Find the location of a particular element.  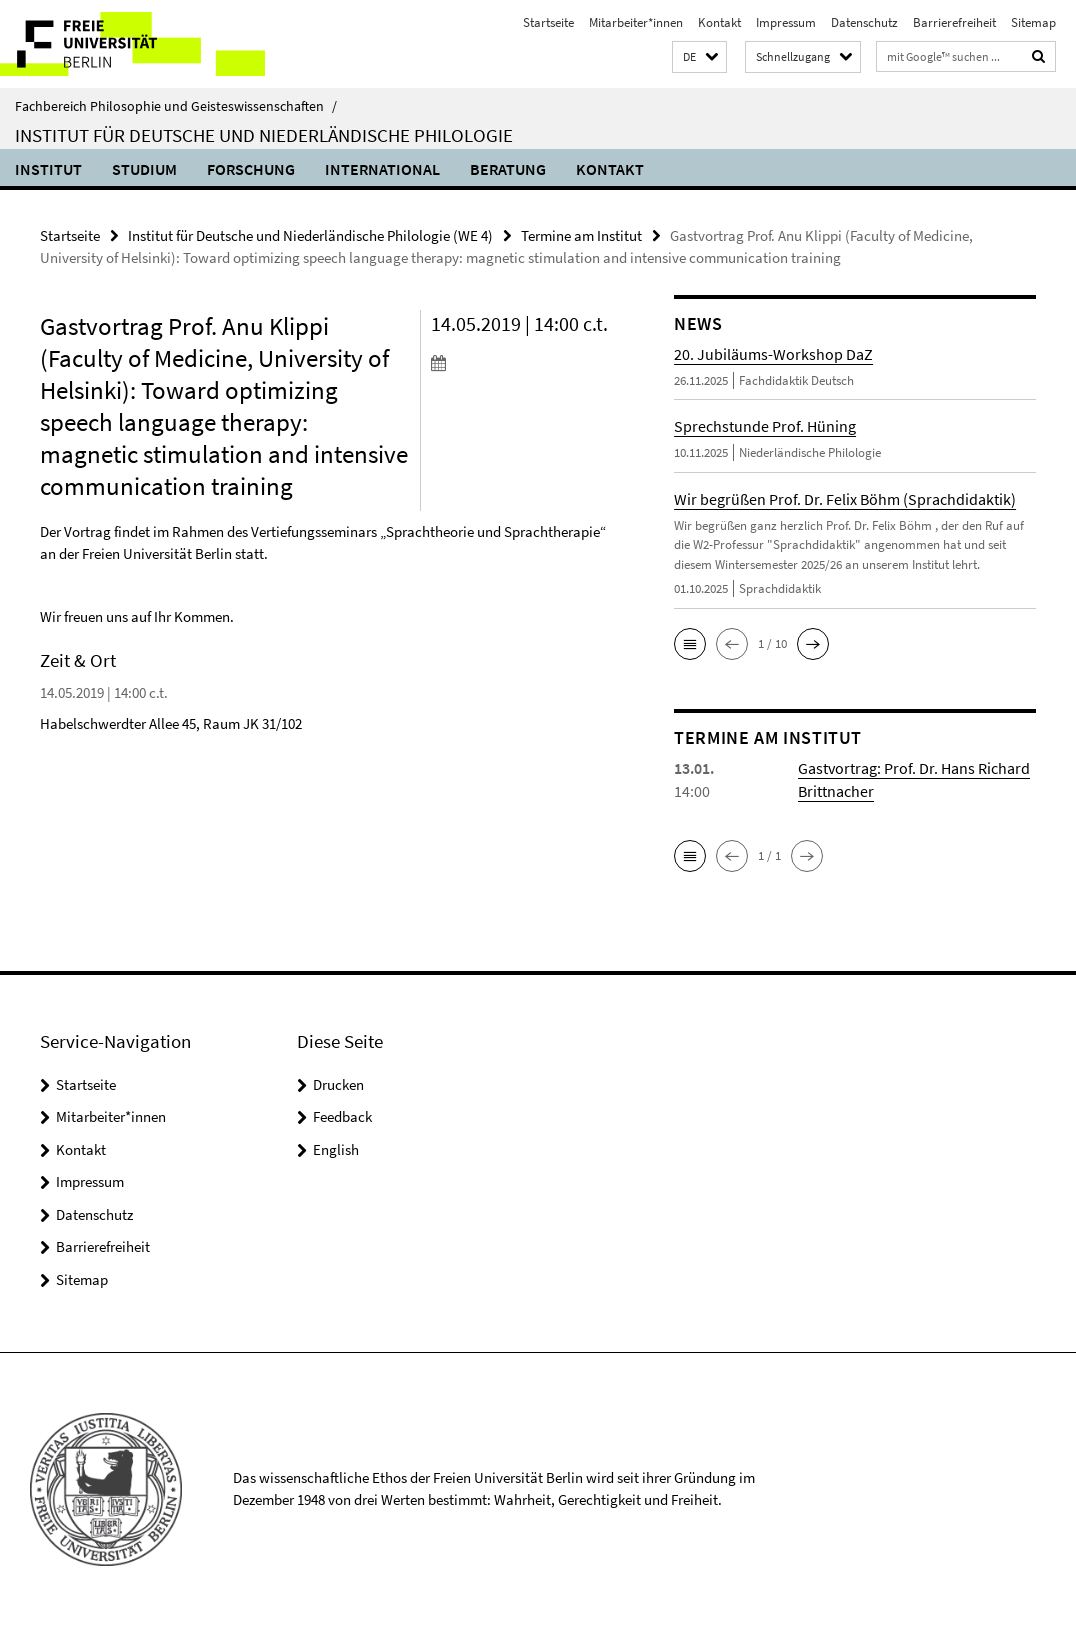

Feedback is located at coordinates (342, 1116).